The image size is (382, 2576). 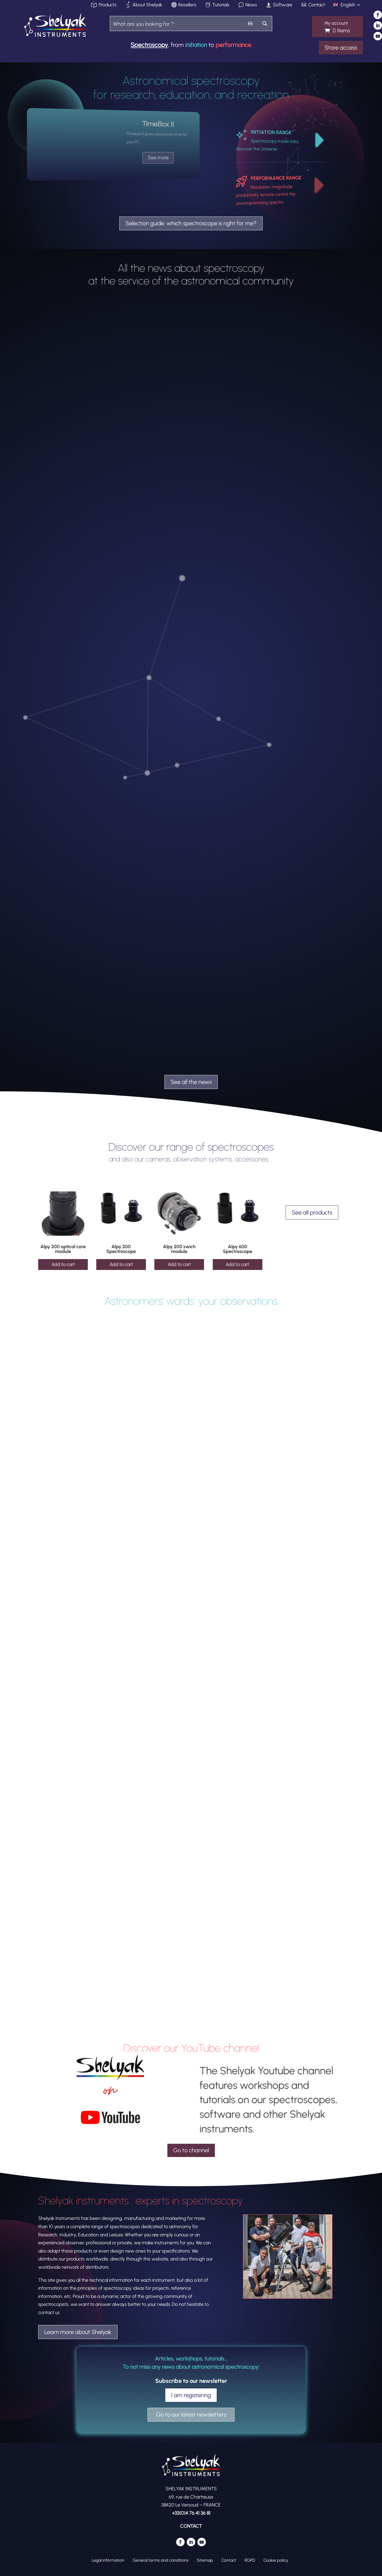 I want to click on Add to cart [Add to cart: “Alpy 200 swich module”], so click(x=179, y=1264).